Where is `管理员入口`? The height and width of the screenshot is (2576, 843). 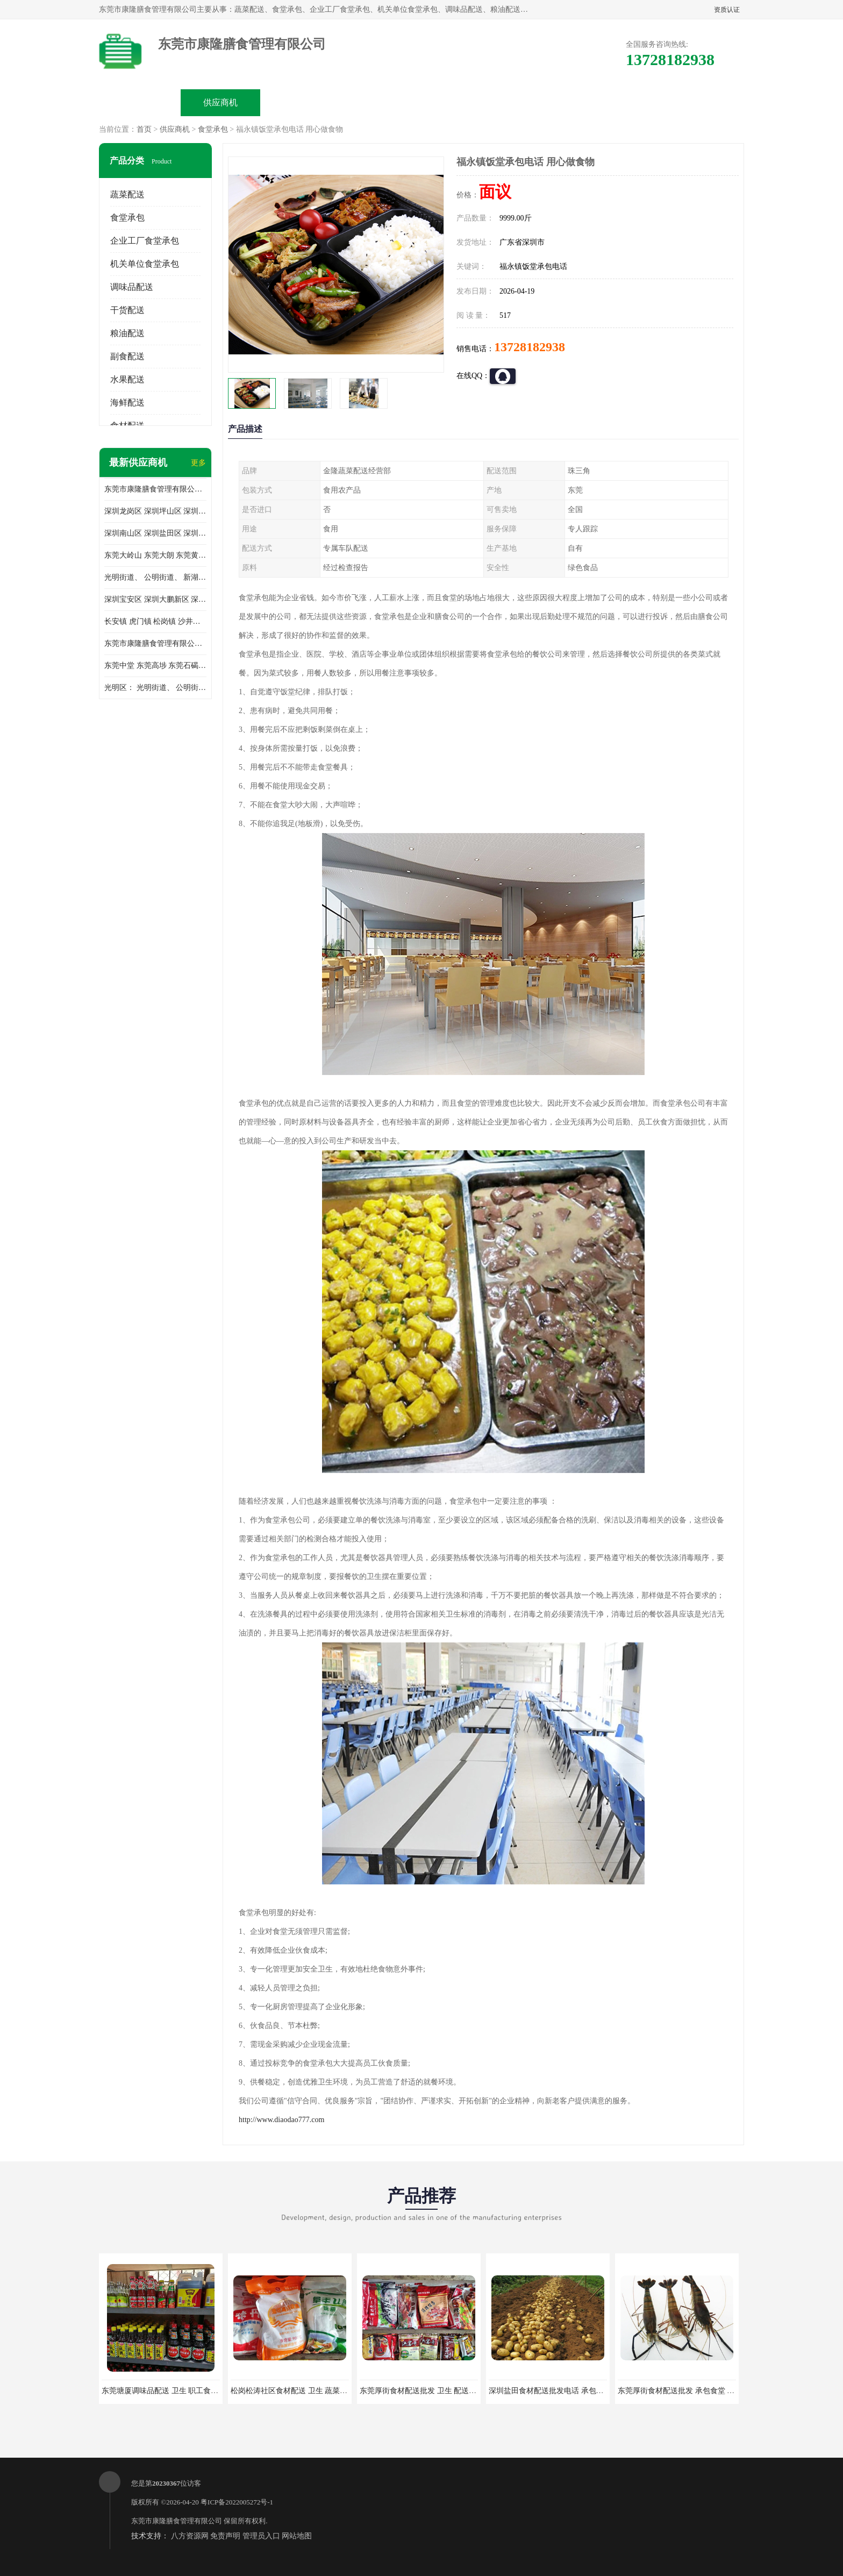 管理员入口 is located at coordinates (261, 2536).